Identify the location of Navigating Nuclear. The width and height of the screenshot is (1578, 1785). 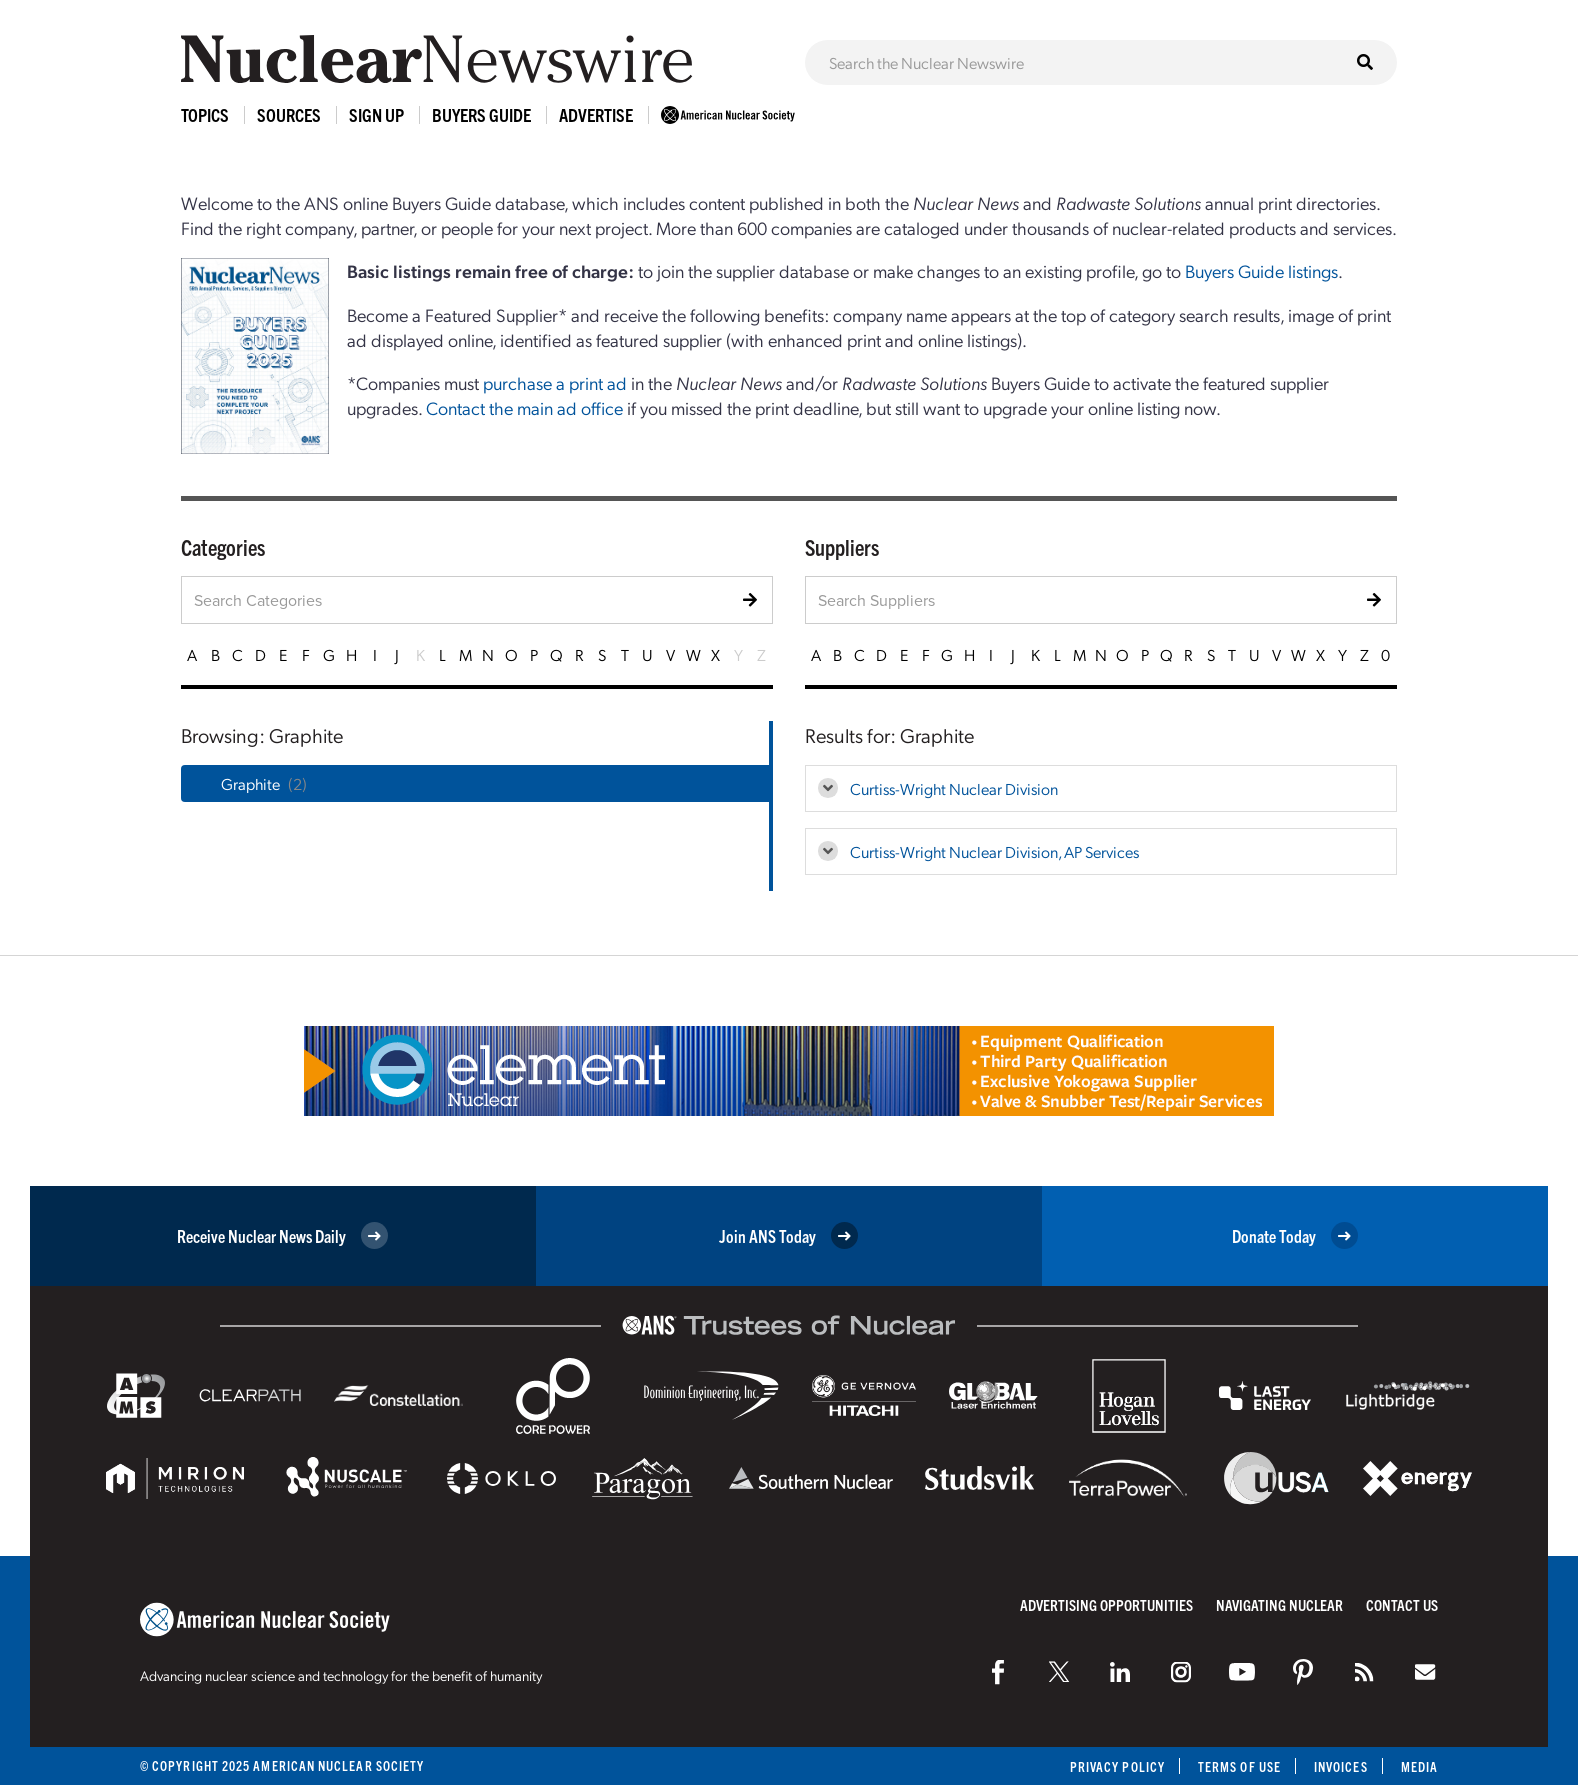
(1279, 1604).